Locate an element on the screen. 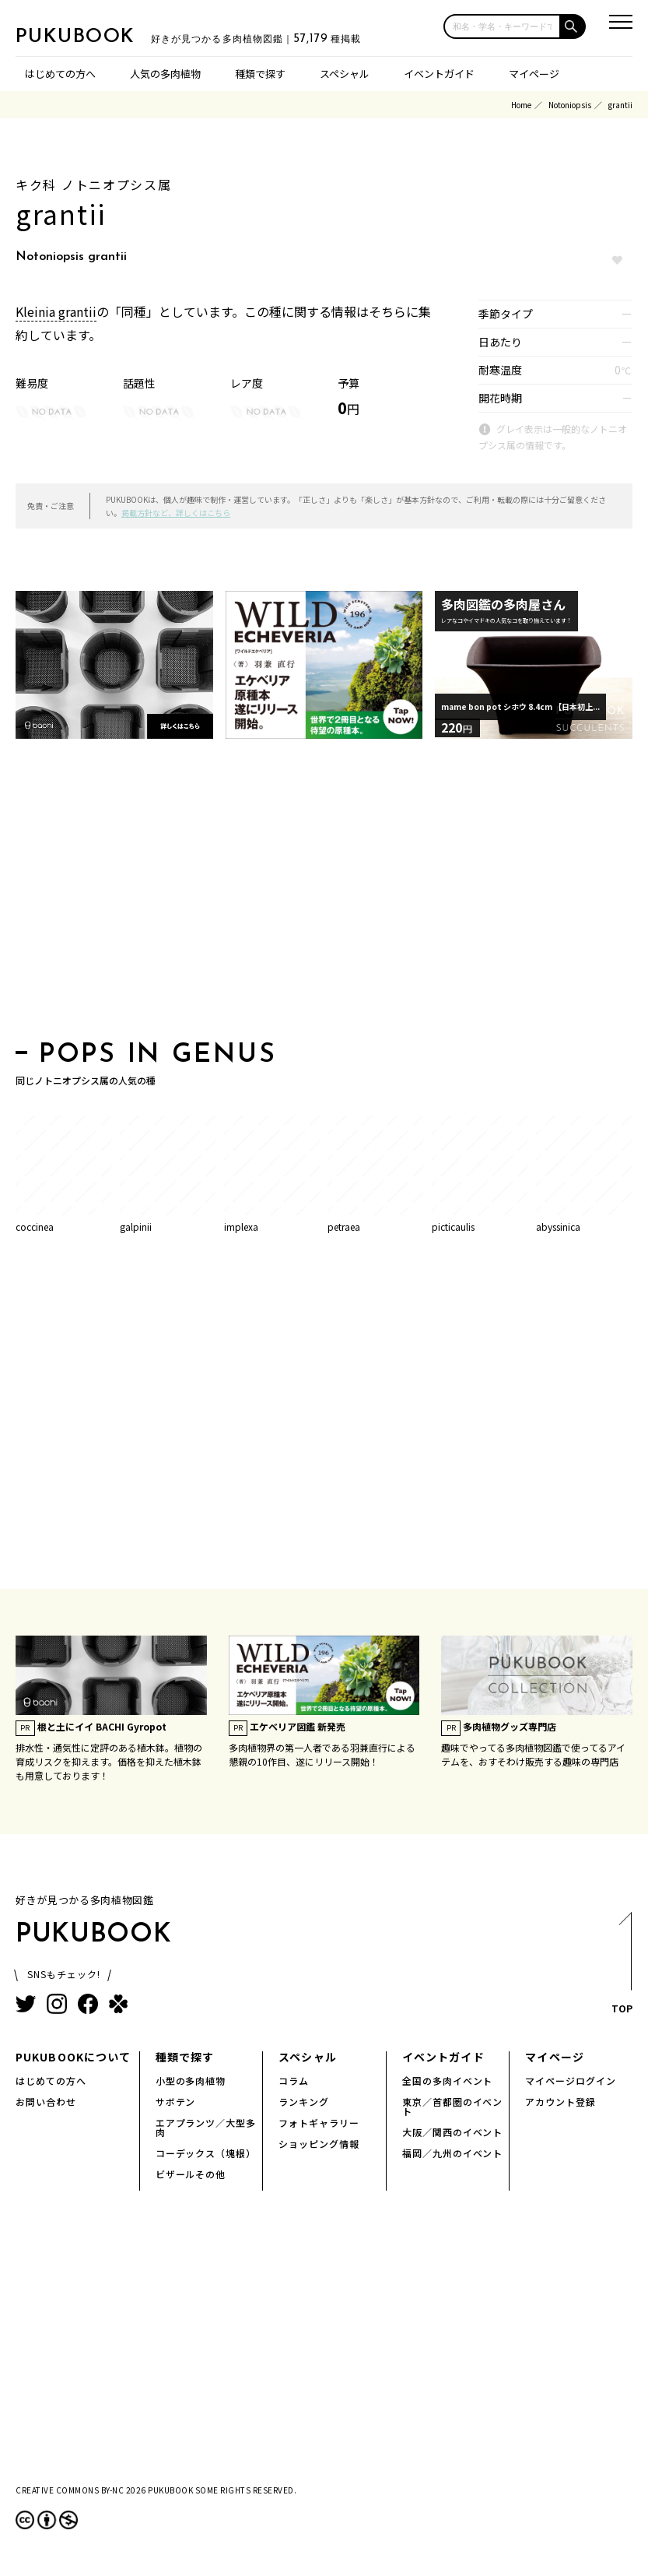  東京／首都圏のイベント is located at coordinates (452, 2106).